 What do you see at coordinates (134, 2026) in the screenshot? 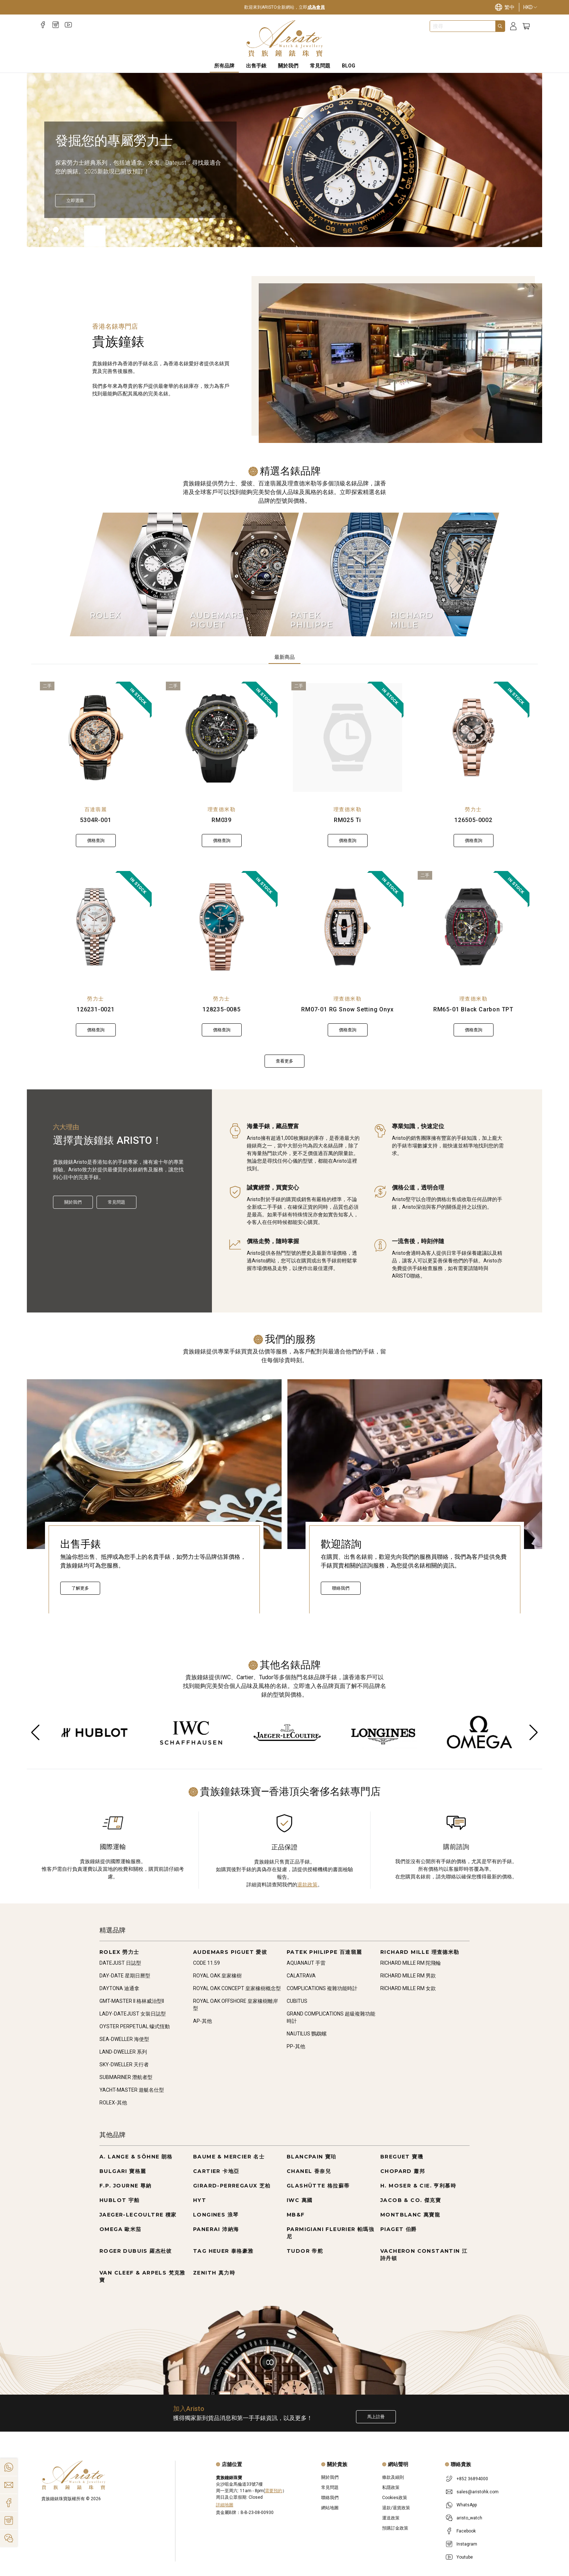
I see `OYSTER PERPETUAL 蠔式恆動 [Go to OYSTER PERPETUAL 蠔式恆動]` at bounding box center [134, 2026].